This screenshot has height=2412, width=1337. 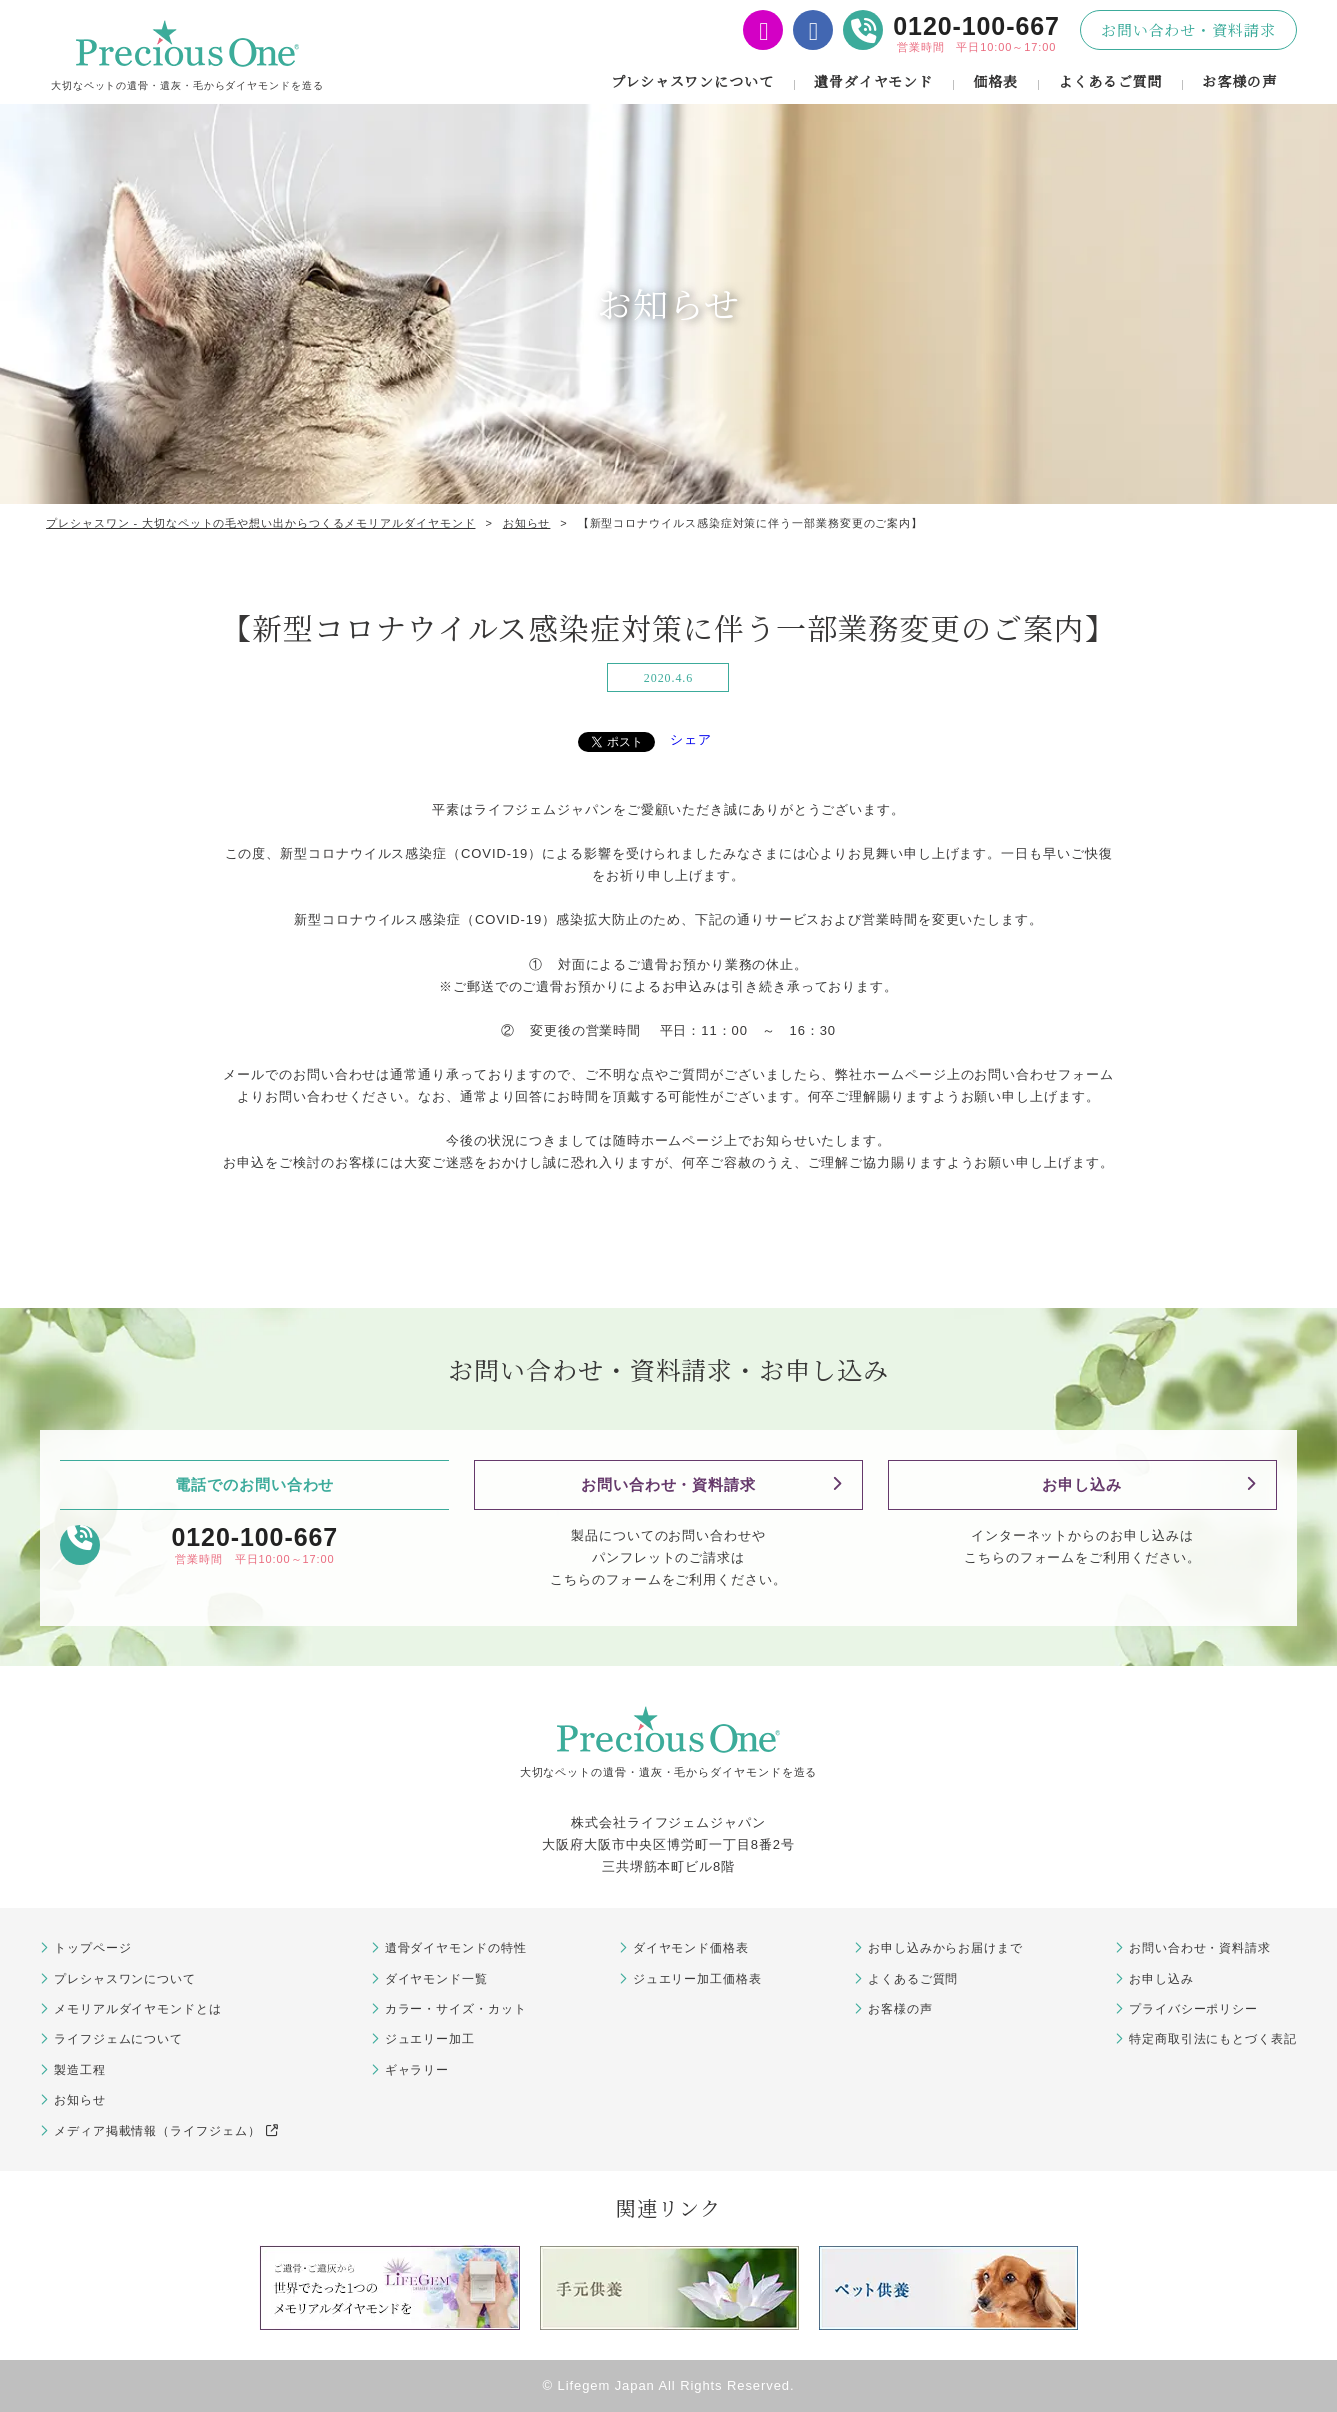 What do you see at coordinates (692, 81) in the screenshot?
I see `プレシャスワンについて` at bounding box center [692, 81].